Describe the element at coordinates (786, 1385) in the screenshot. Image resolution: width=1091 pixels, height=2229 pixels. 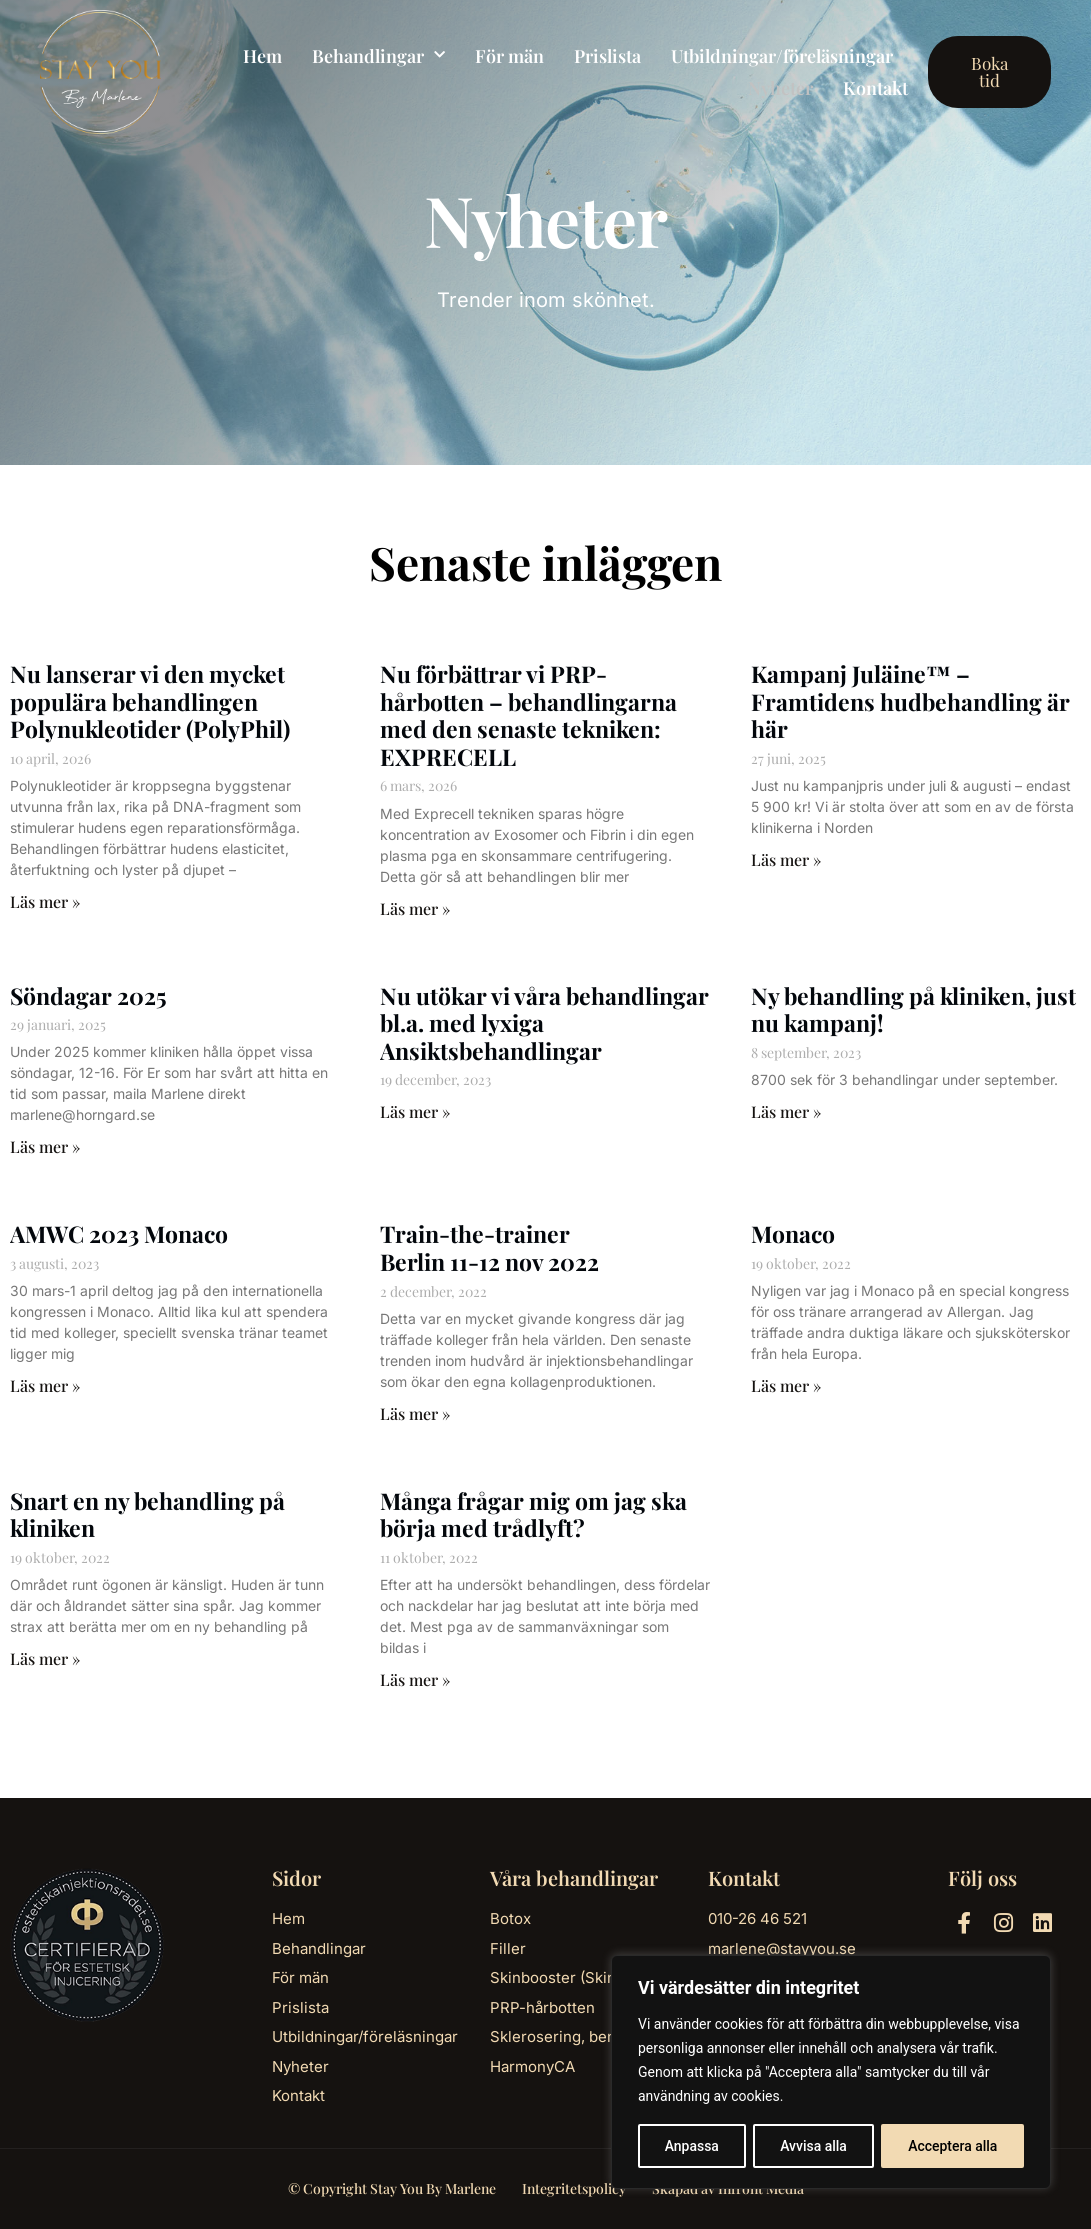
I see `Läs mer » [Läs mer om Monaco]` at that location.